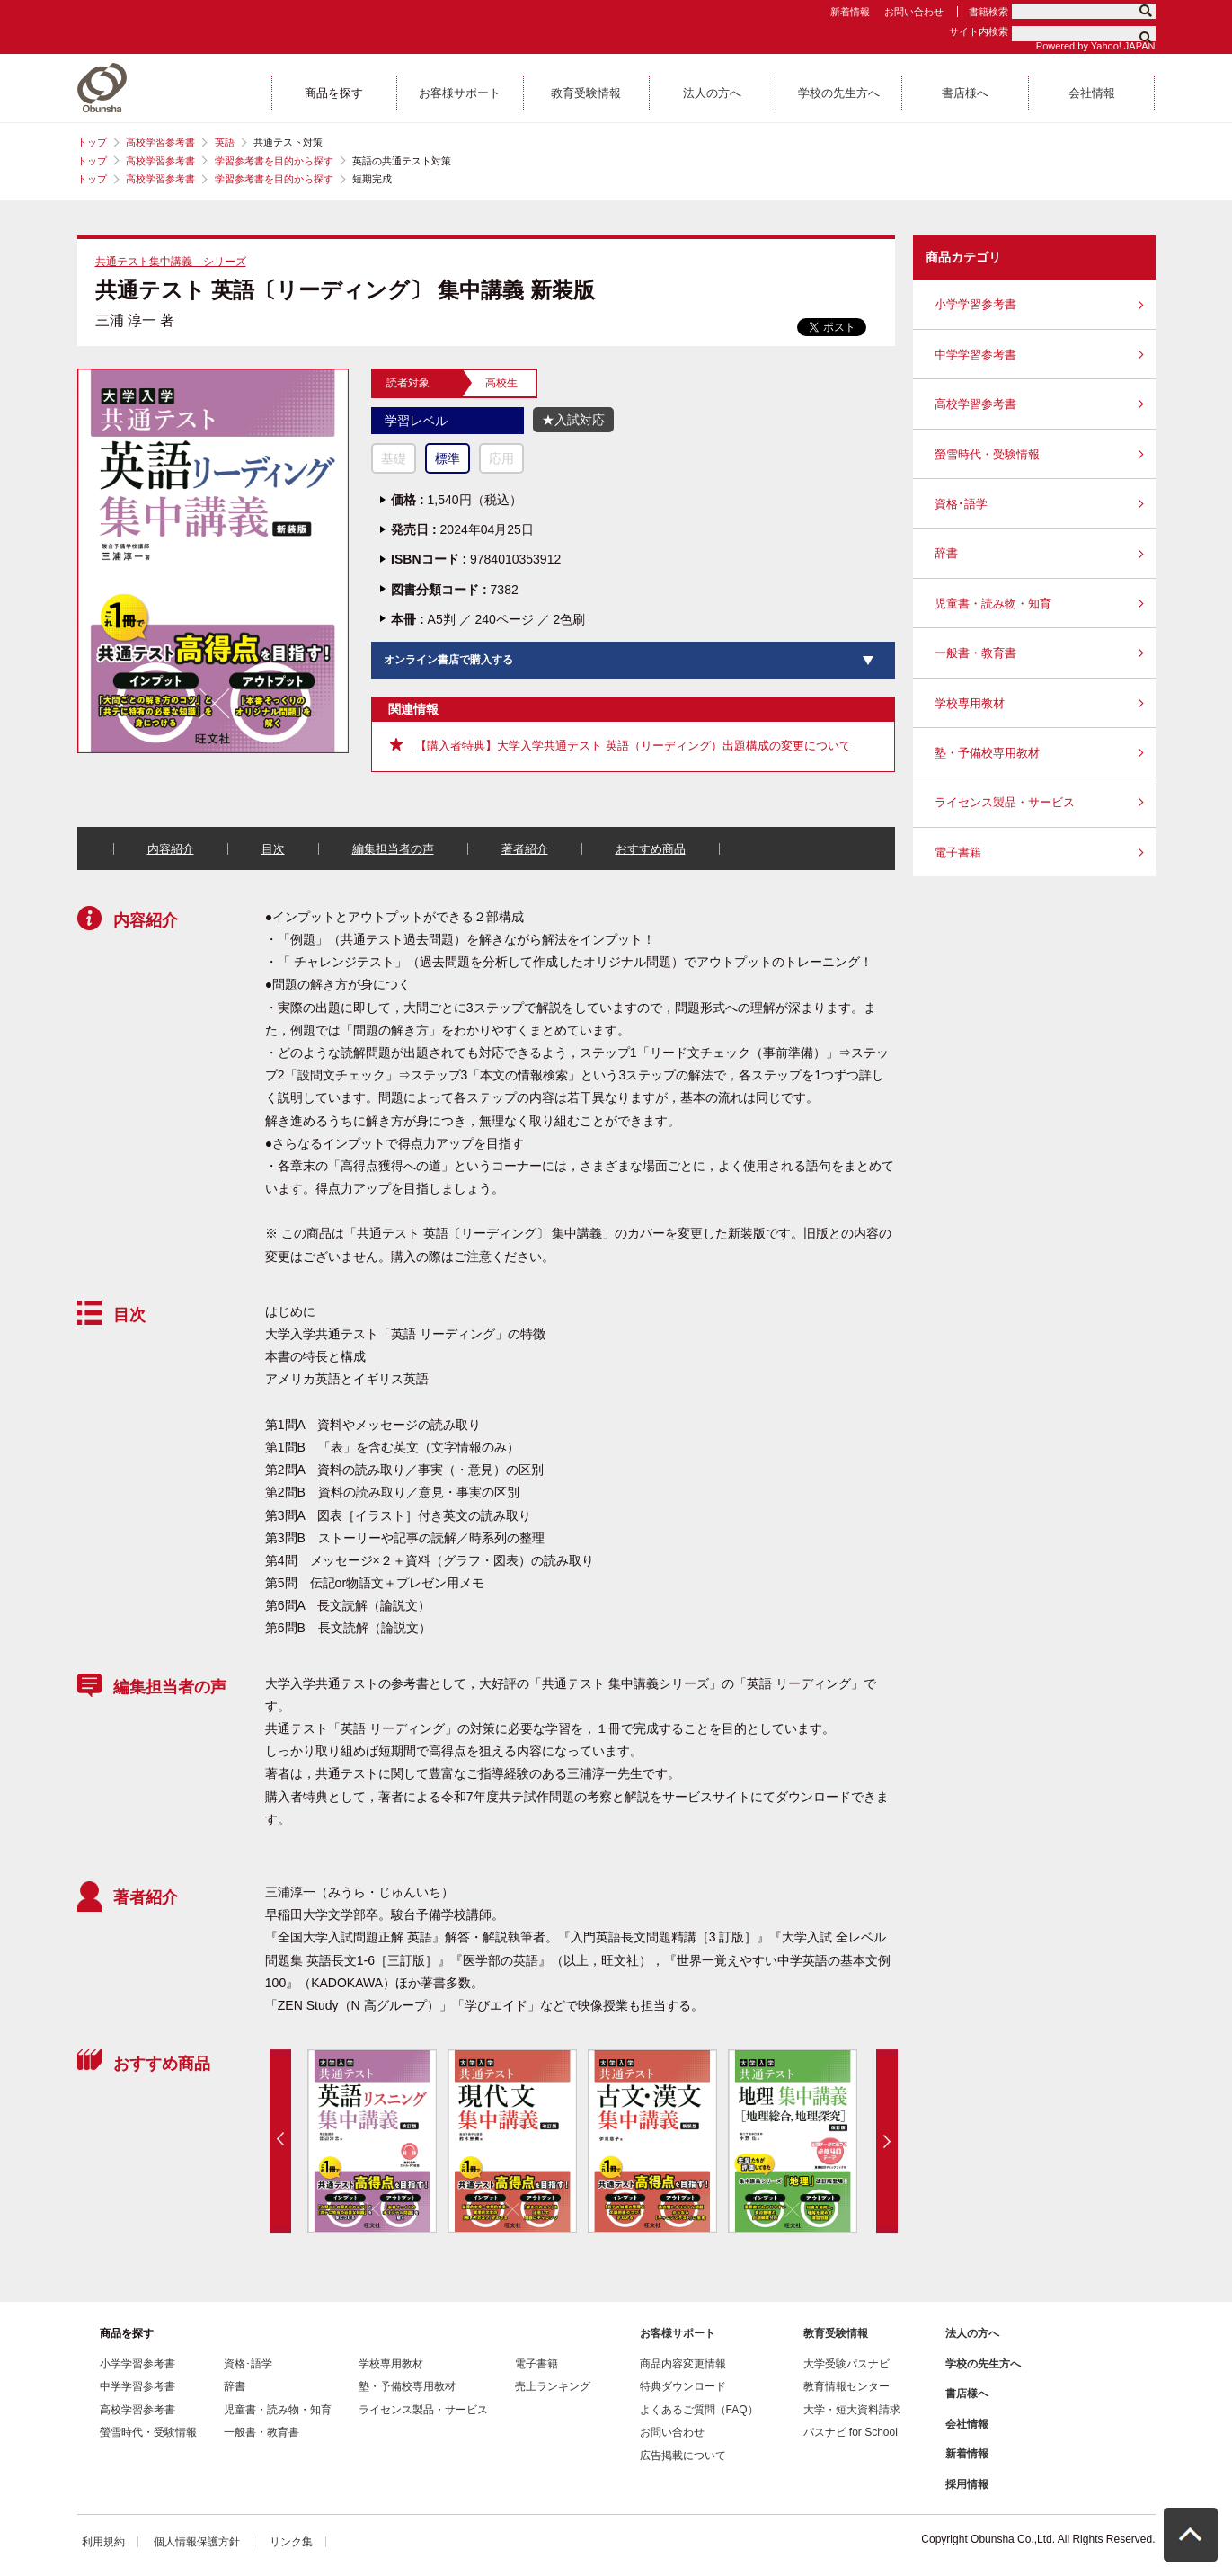  Describe the element at coordinates (633, 745) in the screenshot. I see `【購入者特典】大学入学共通テスト 英語（リーディング）出題構成の変更について` at that location.